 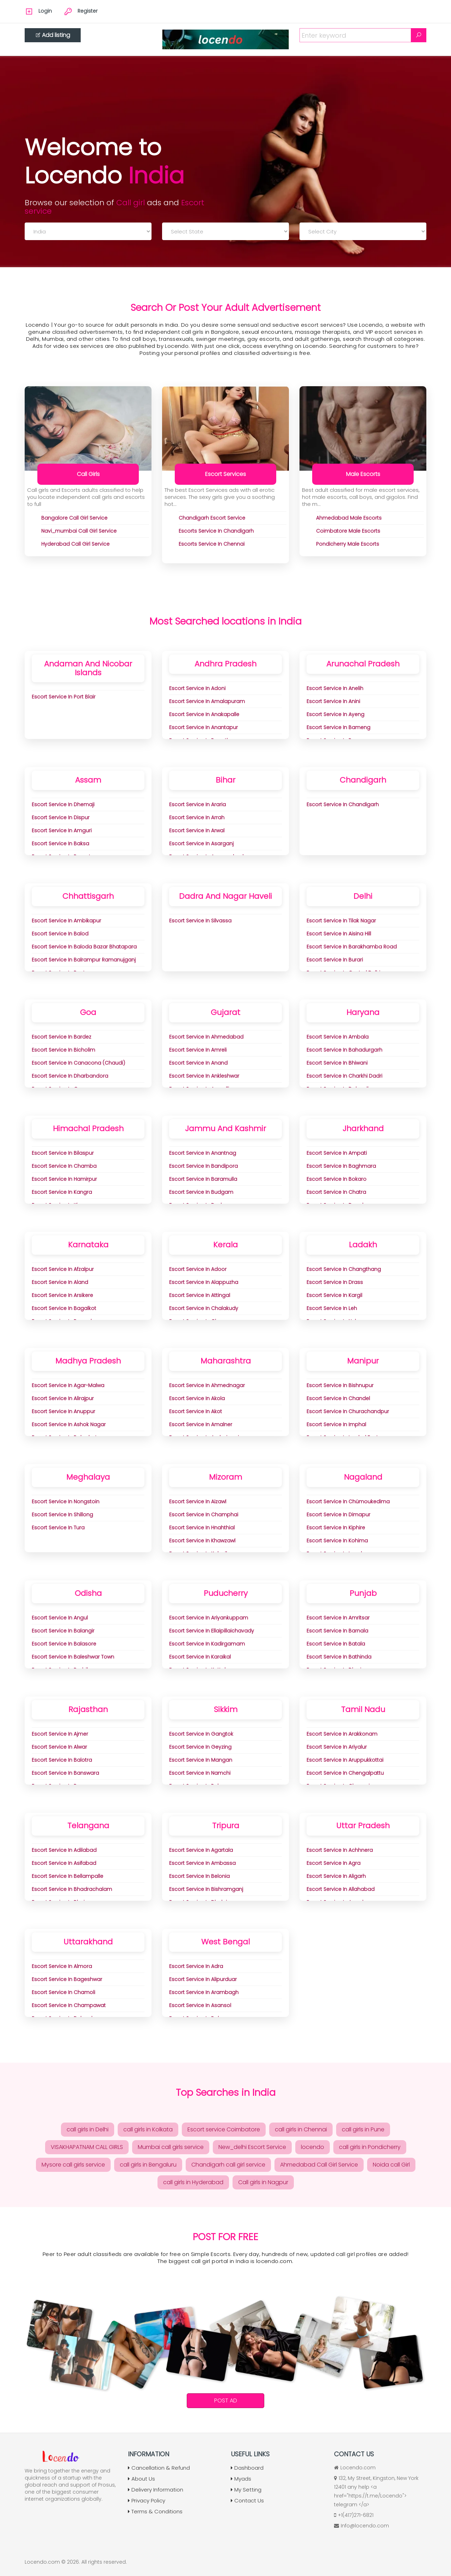 I want to click on Escort Service in Ampati, so click(x=337, y=1153).